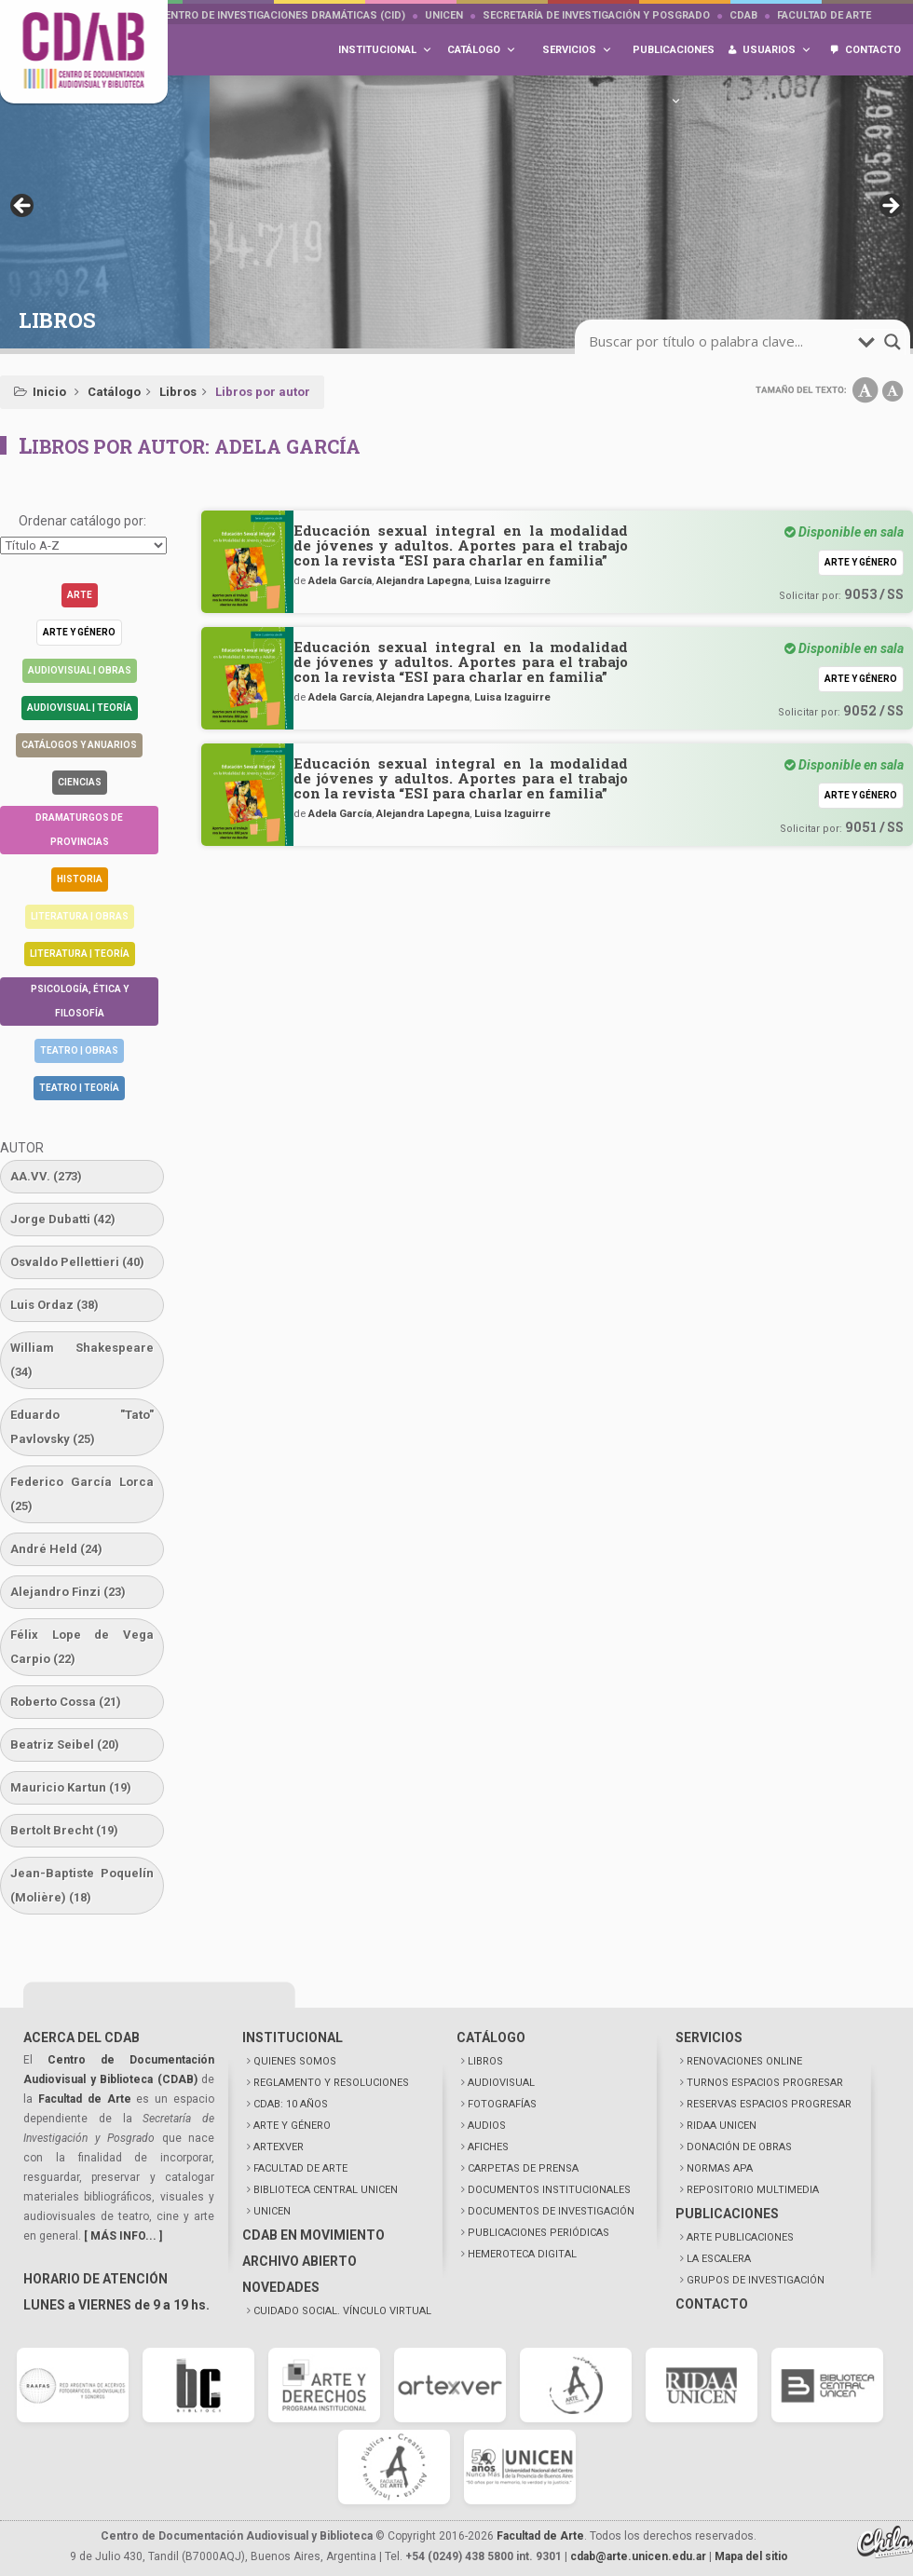 The image size is (913, 2576). What do you see at coordinates (79, 1050) in the screenshot?
I see `Teatro | Obras` at bounding box center [79, 1050].